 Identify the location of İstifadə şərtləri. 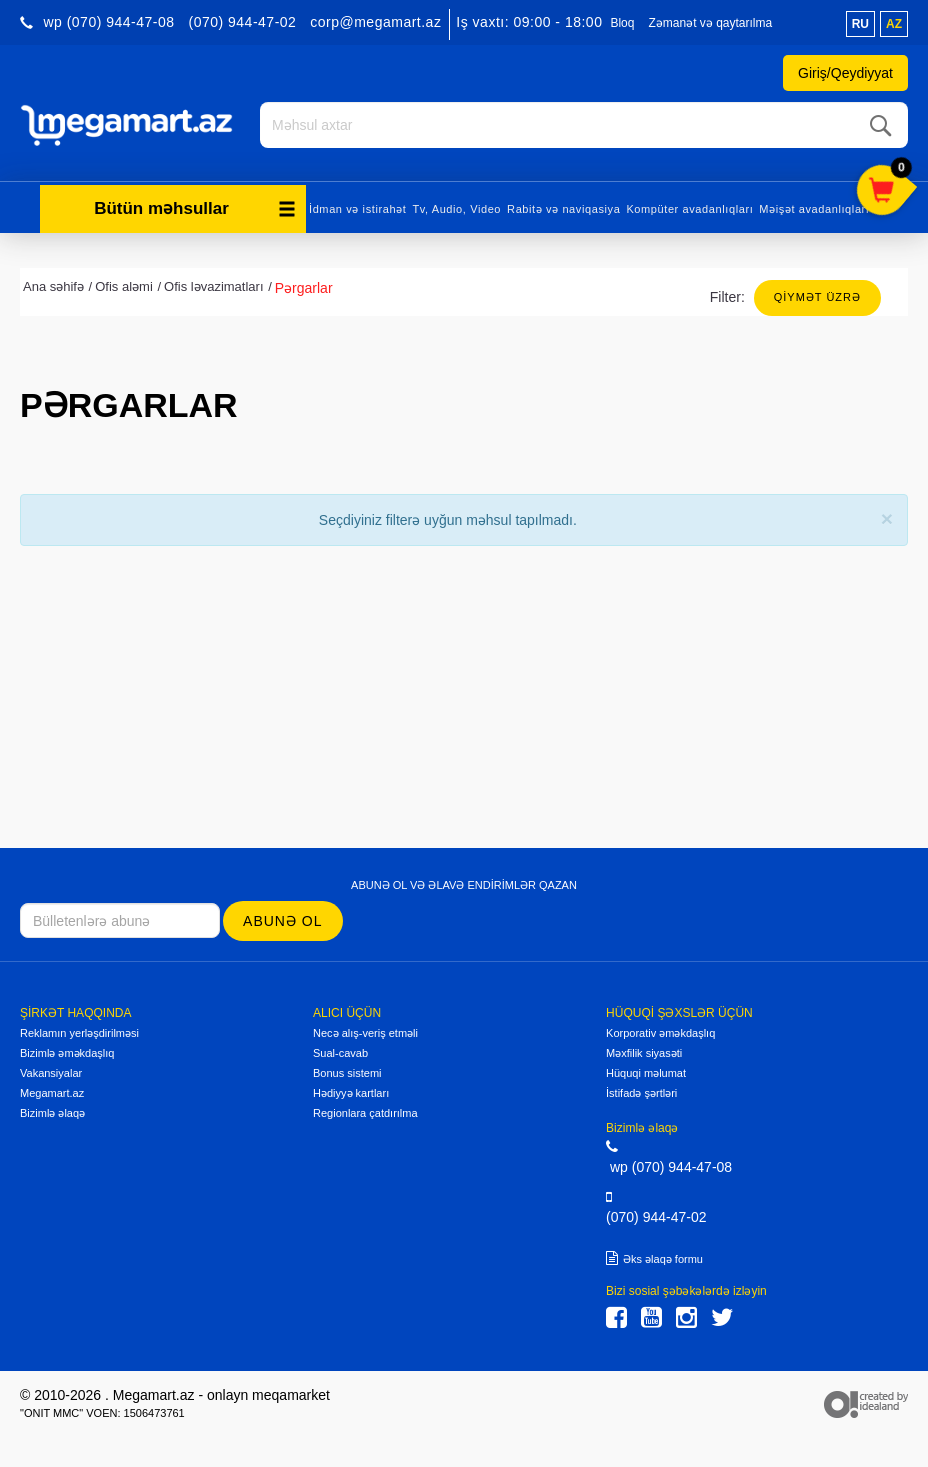
(641, 1092).